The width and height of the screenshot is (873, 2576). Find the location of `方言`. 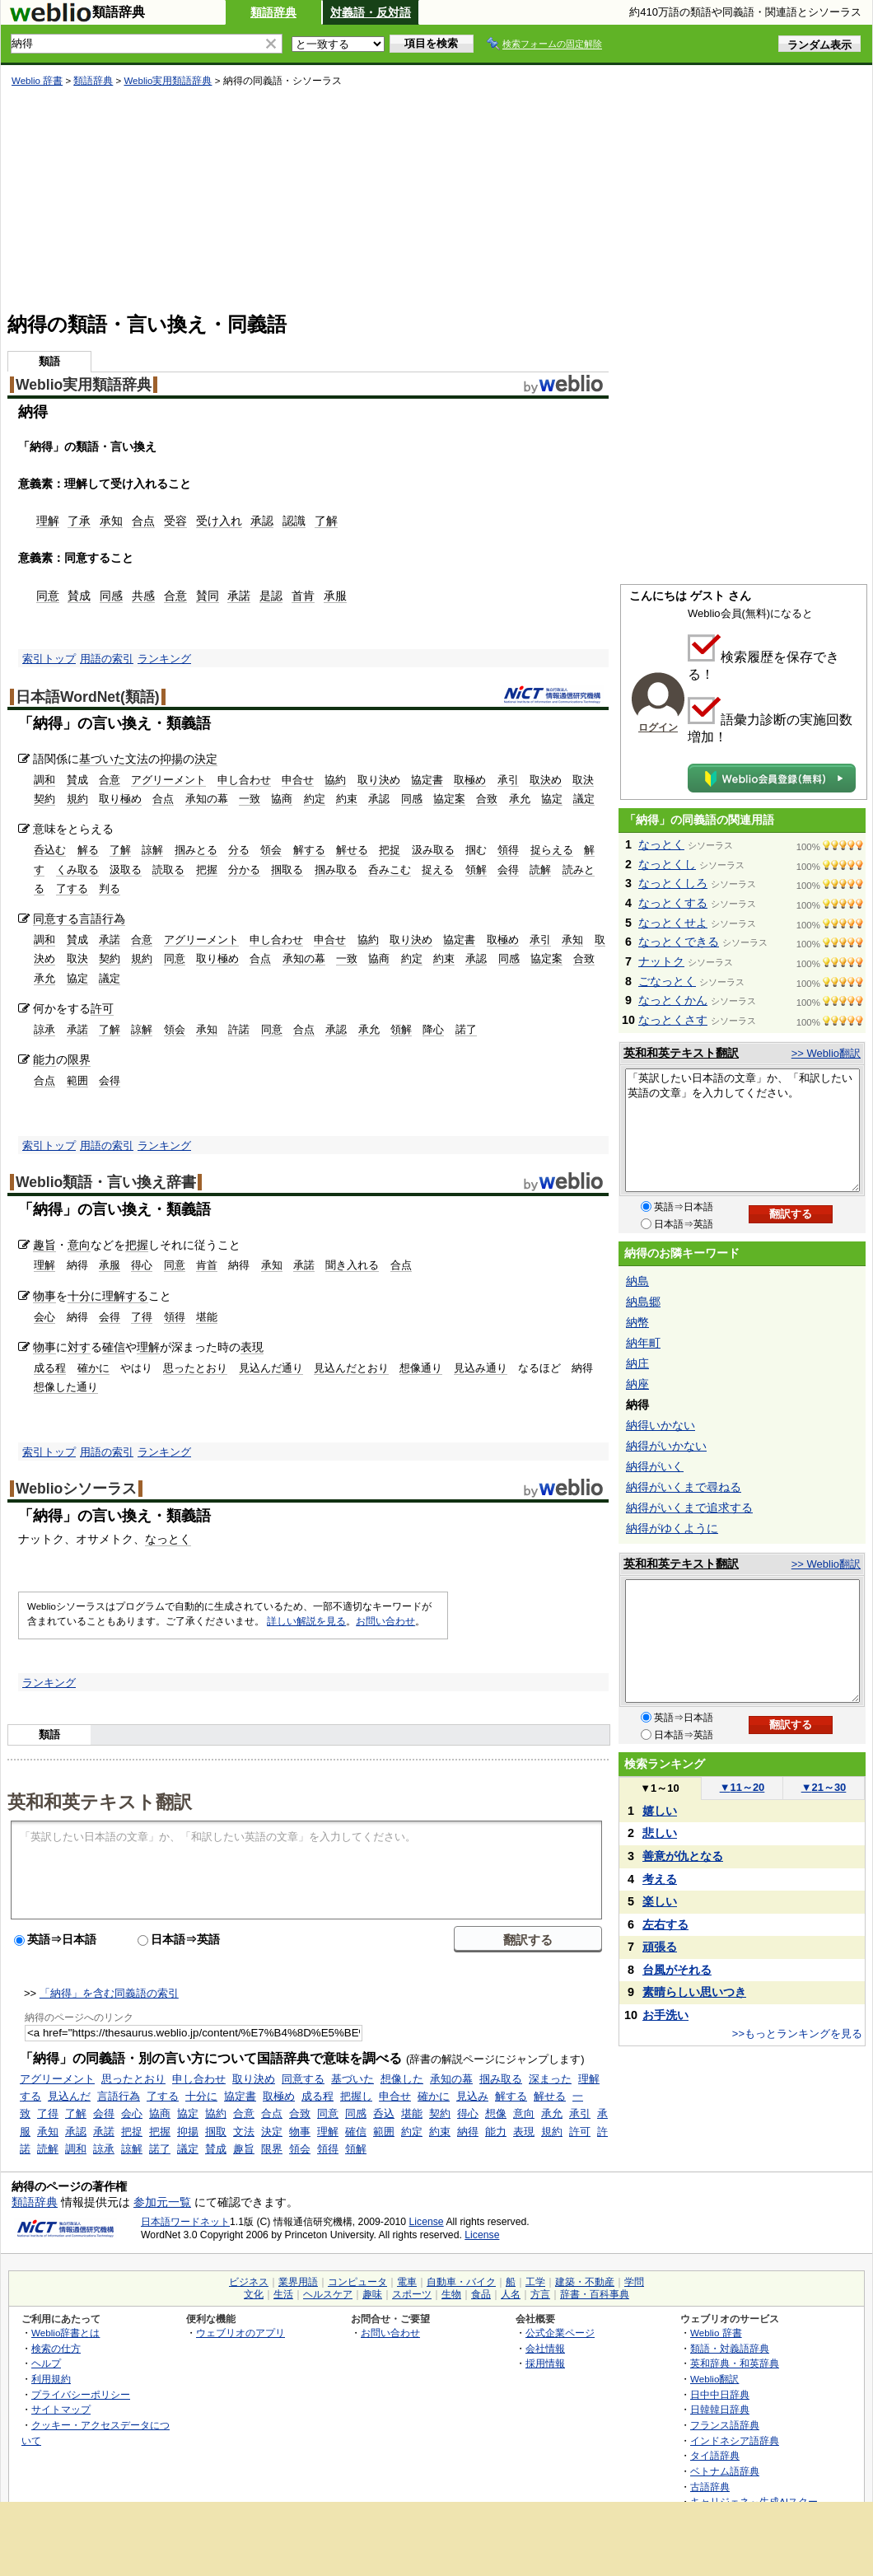

方言 is located at coordinates (540, 2294).